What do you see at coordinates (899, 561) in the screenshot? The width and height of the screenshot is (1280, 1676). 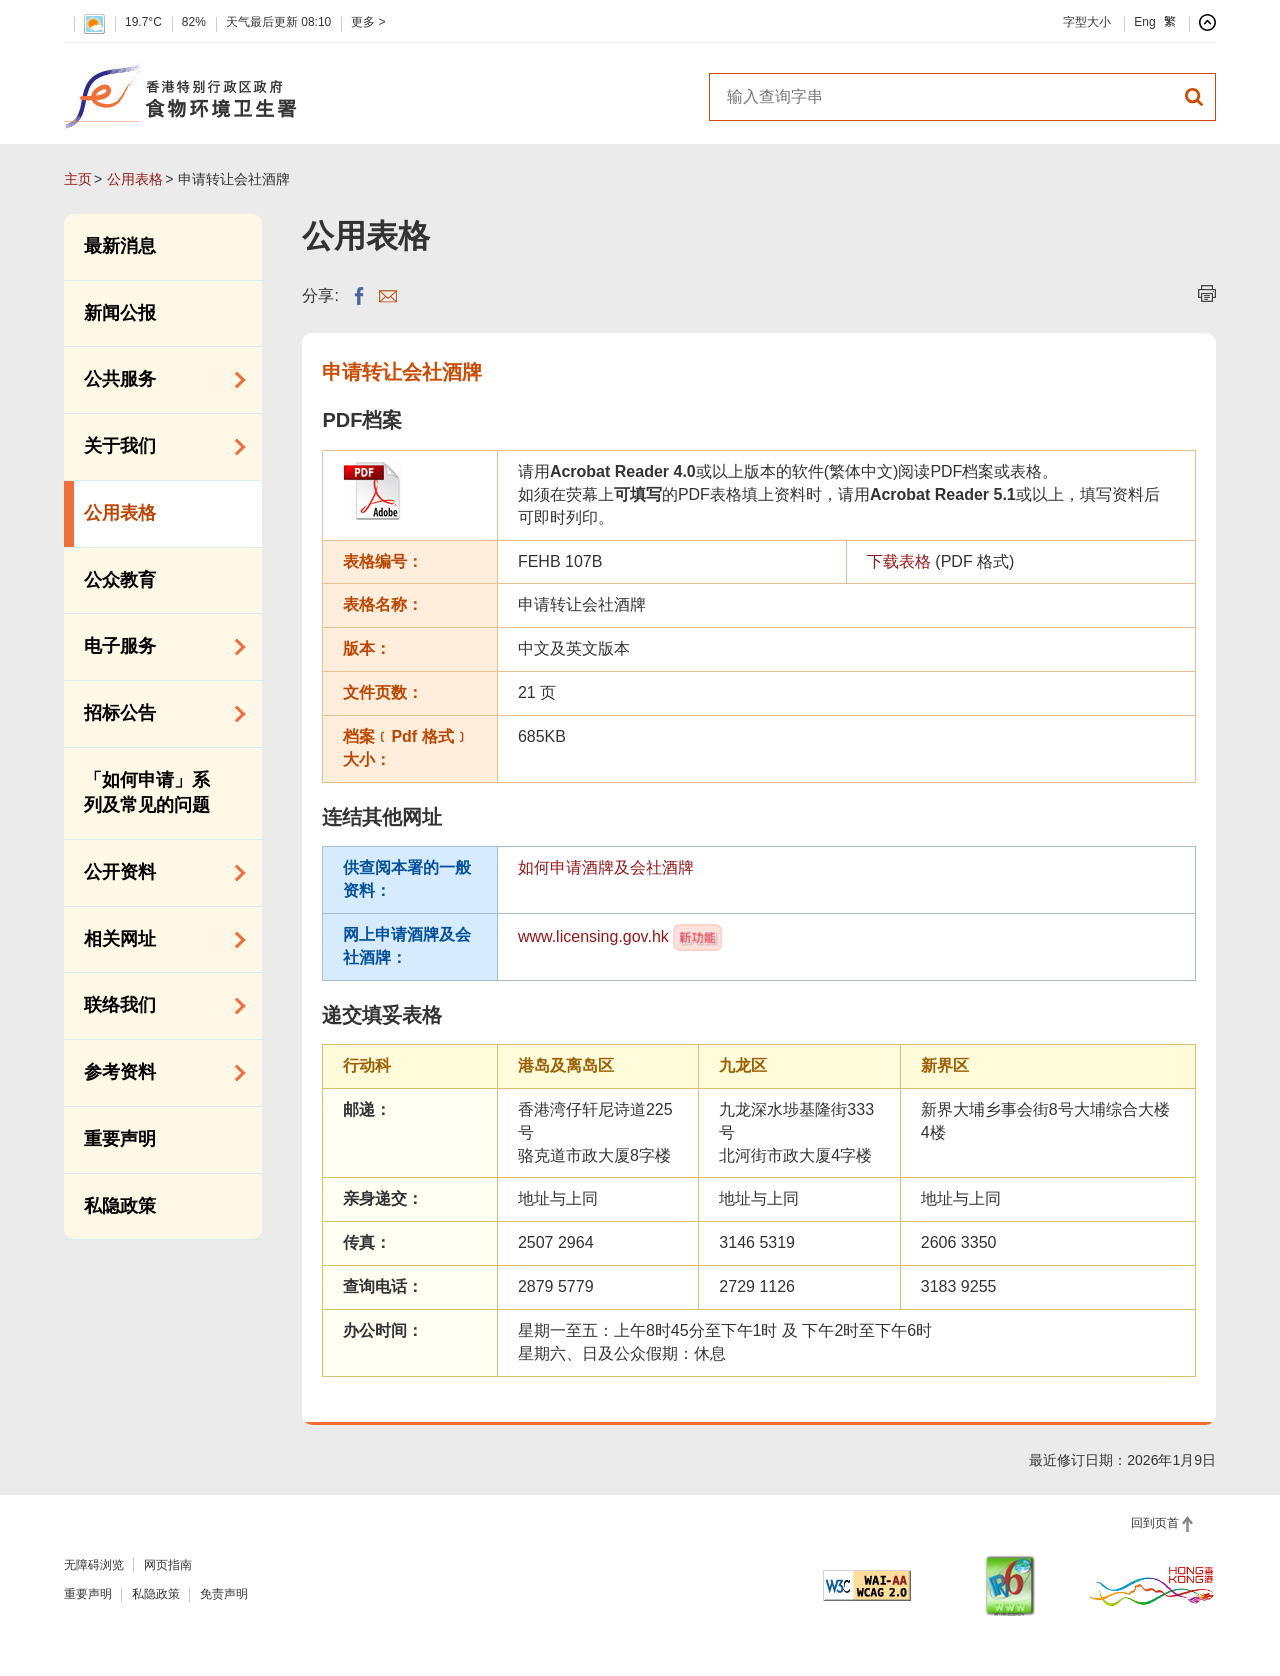 I see `下载表格` at bounding box center [899, 561].